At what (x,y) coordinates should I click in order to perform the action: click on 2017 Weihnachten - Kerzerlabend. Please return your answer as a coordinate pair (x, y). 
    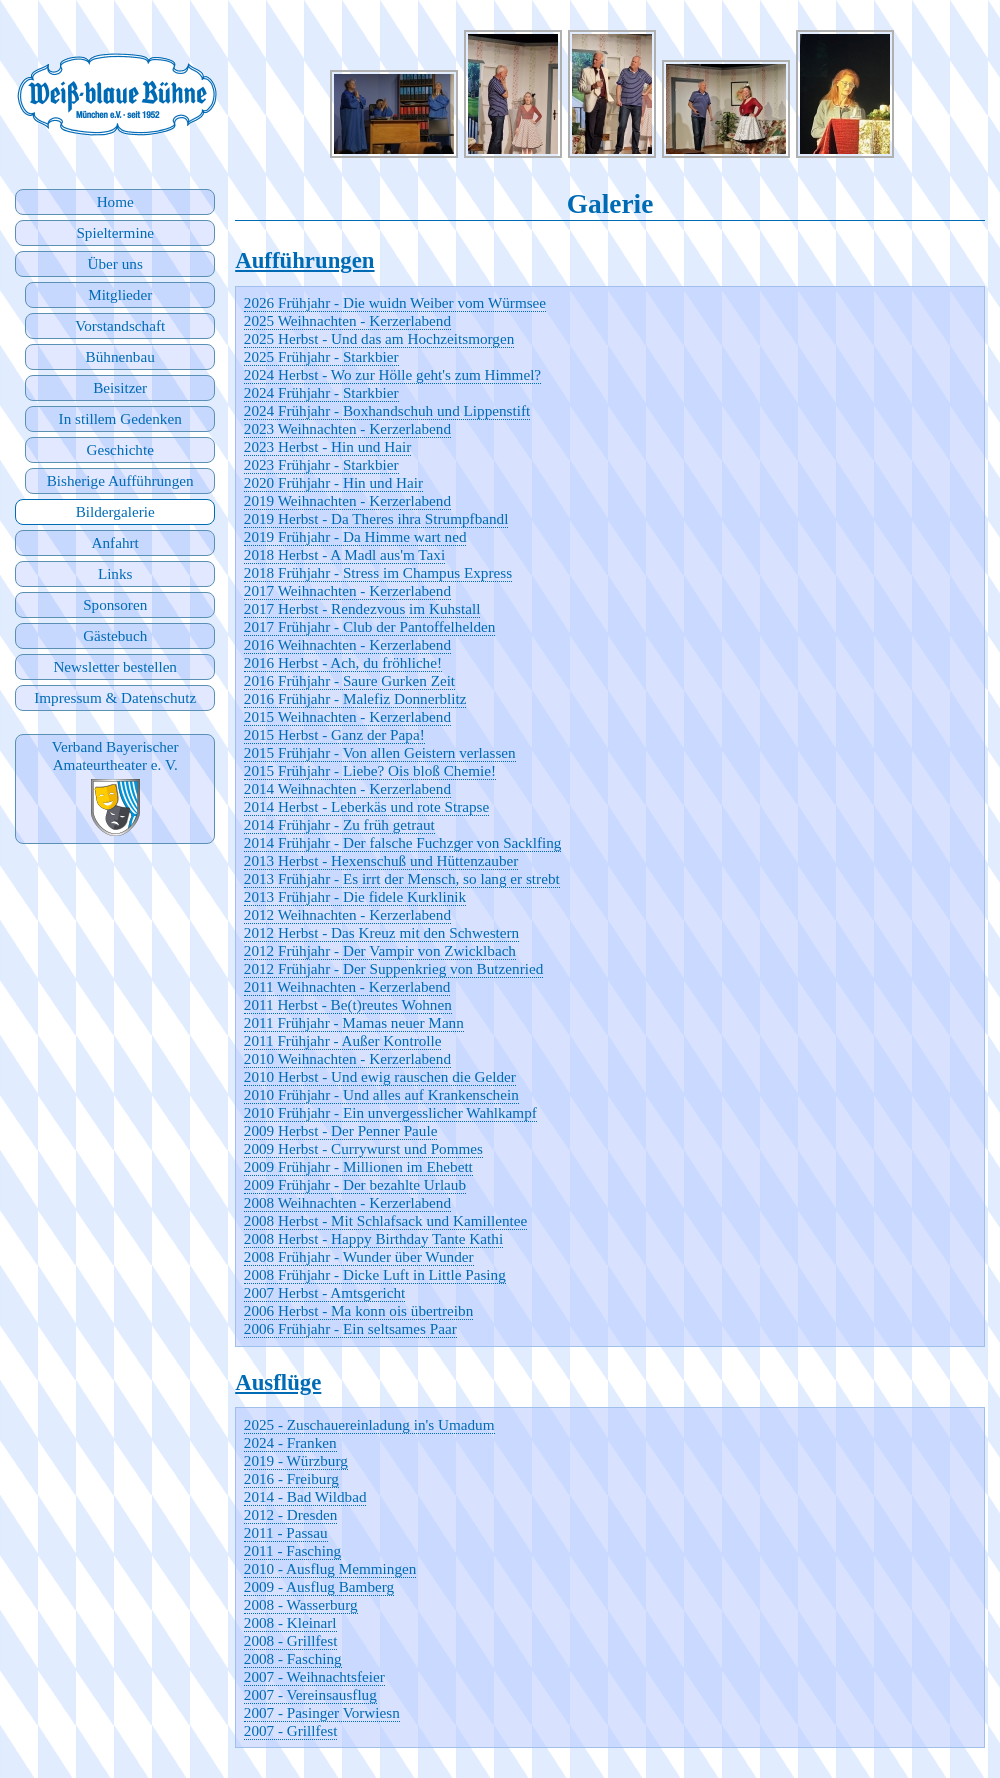
    Looking at the image, I should click on (347, 590).